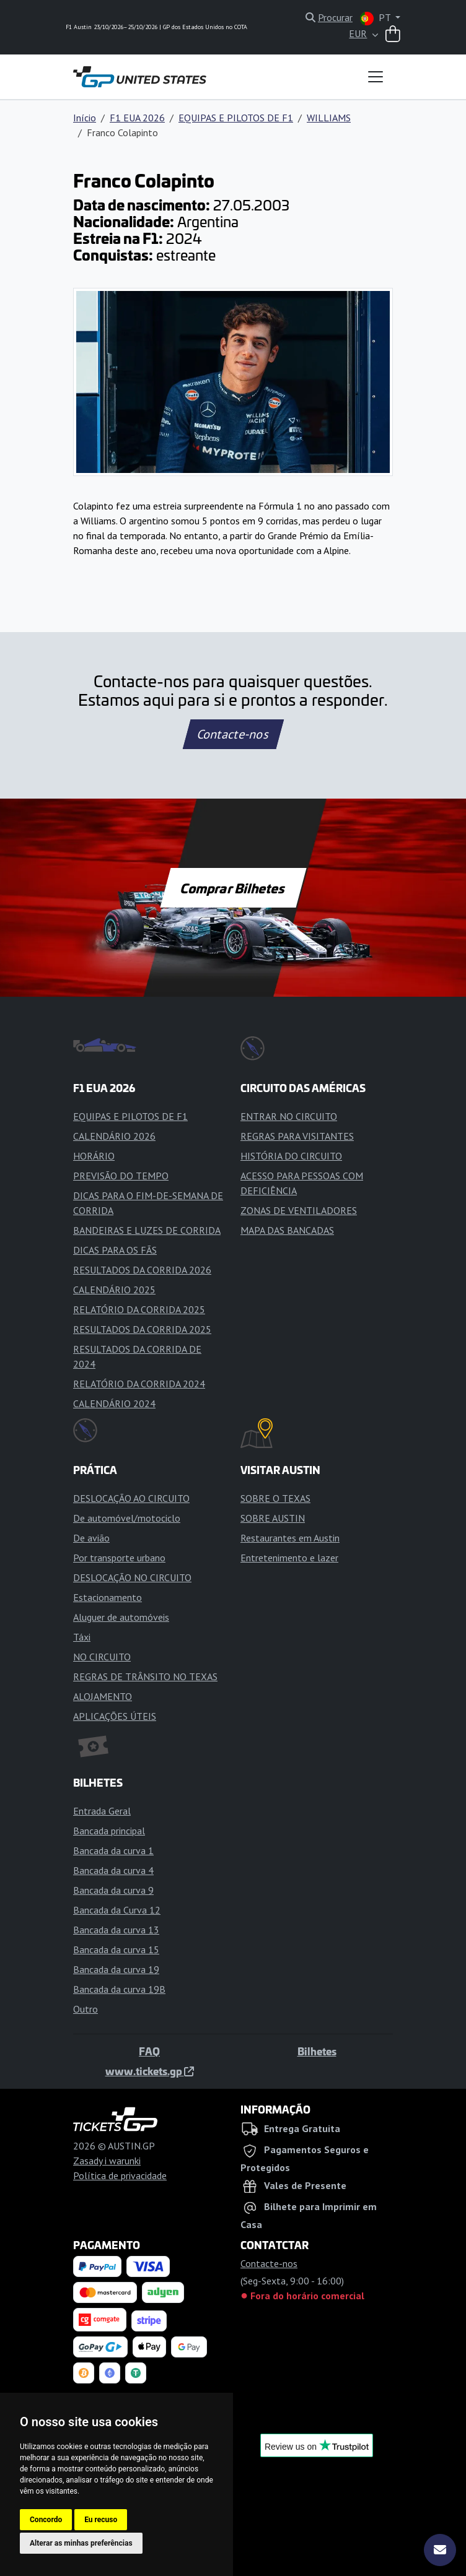 Image resolution: width=466 pixels, height=2576 pixels. What do you see at coordinates (102, 1656) in the screenshot?
I see `NO CIRCUITO` at bounding box center [102, 1656].